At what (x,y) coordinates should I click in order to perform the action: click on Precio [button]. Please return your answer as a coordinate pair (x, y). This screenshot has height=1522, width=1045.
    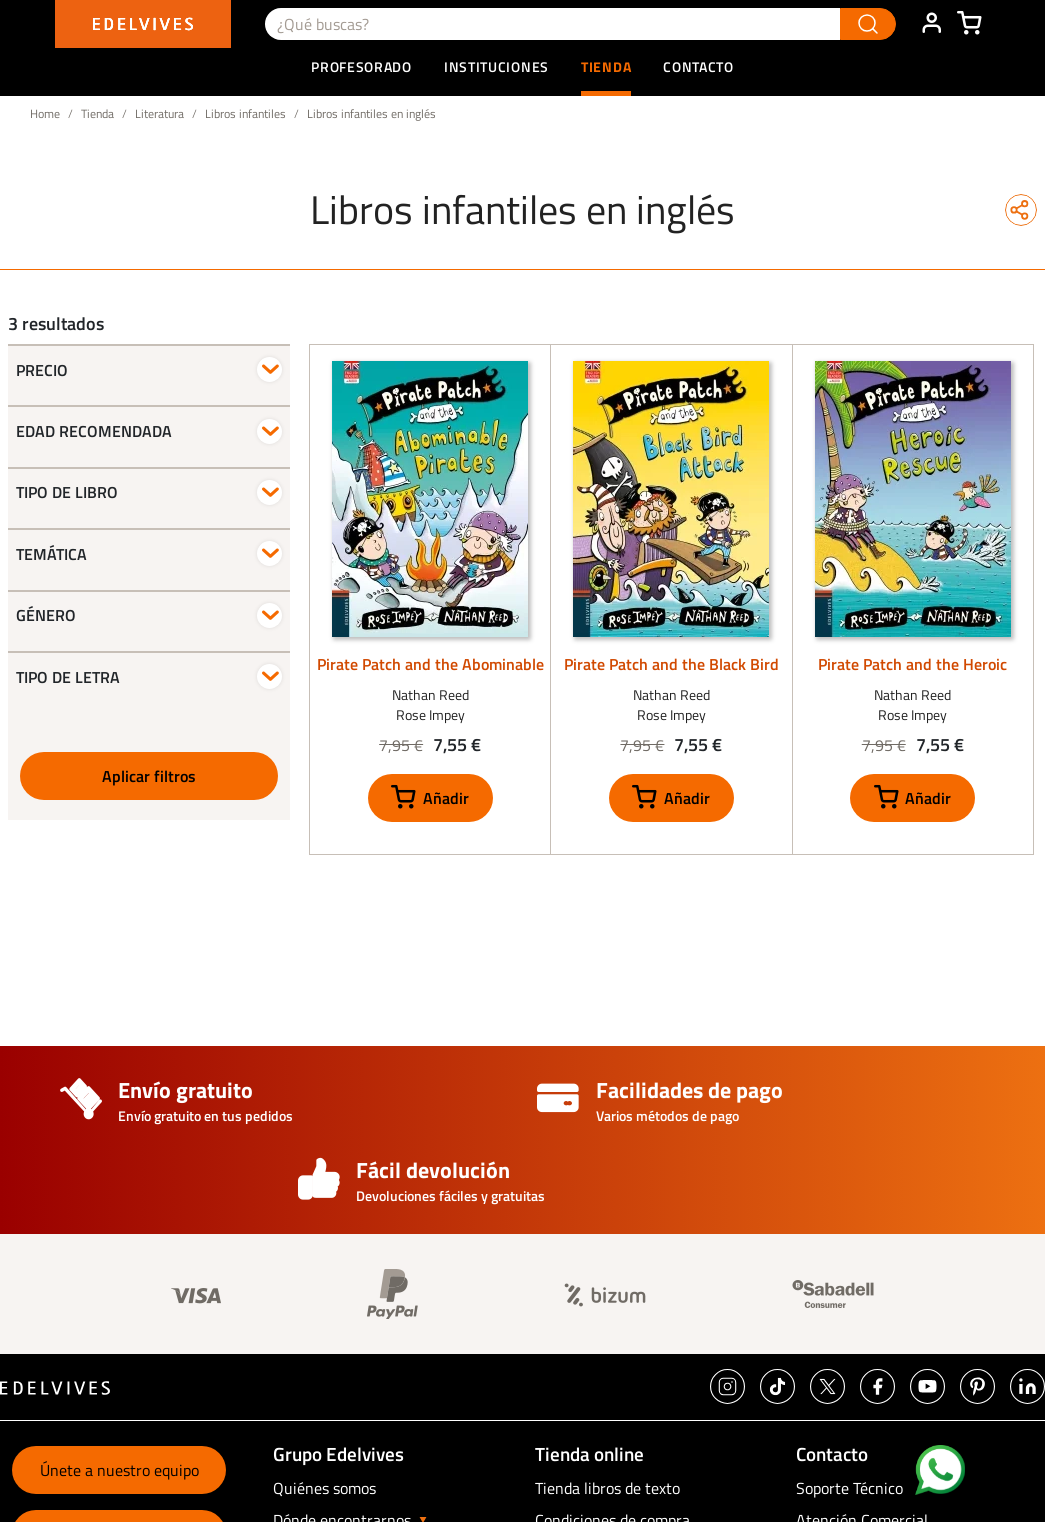
    Looking at the image, I should click on (42, 370).